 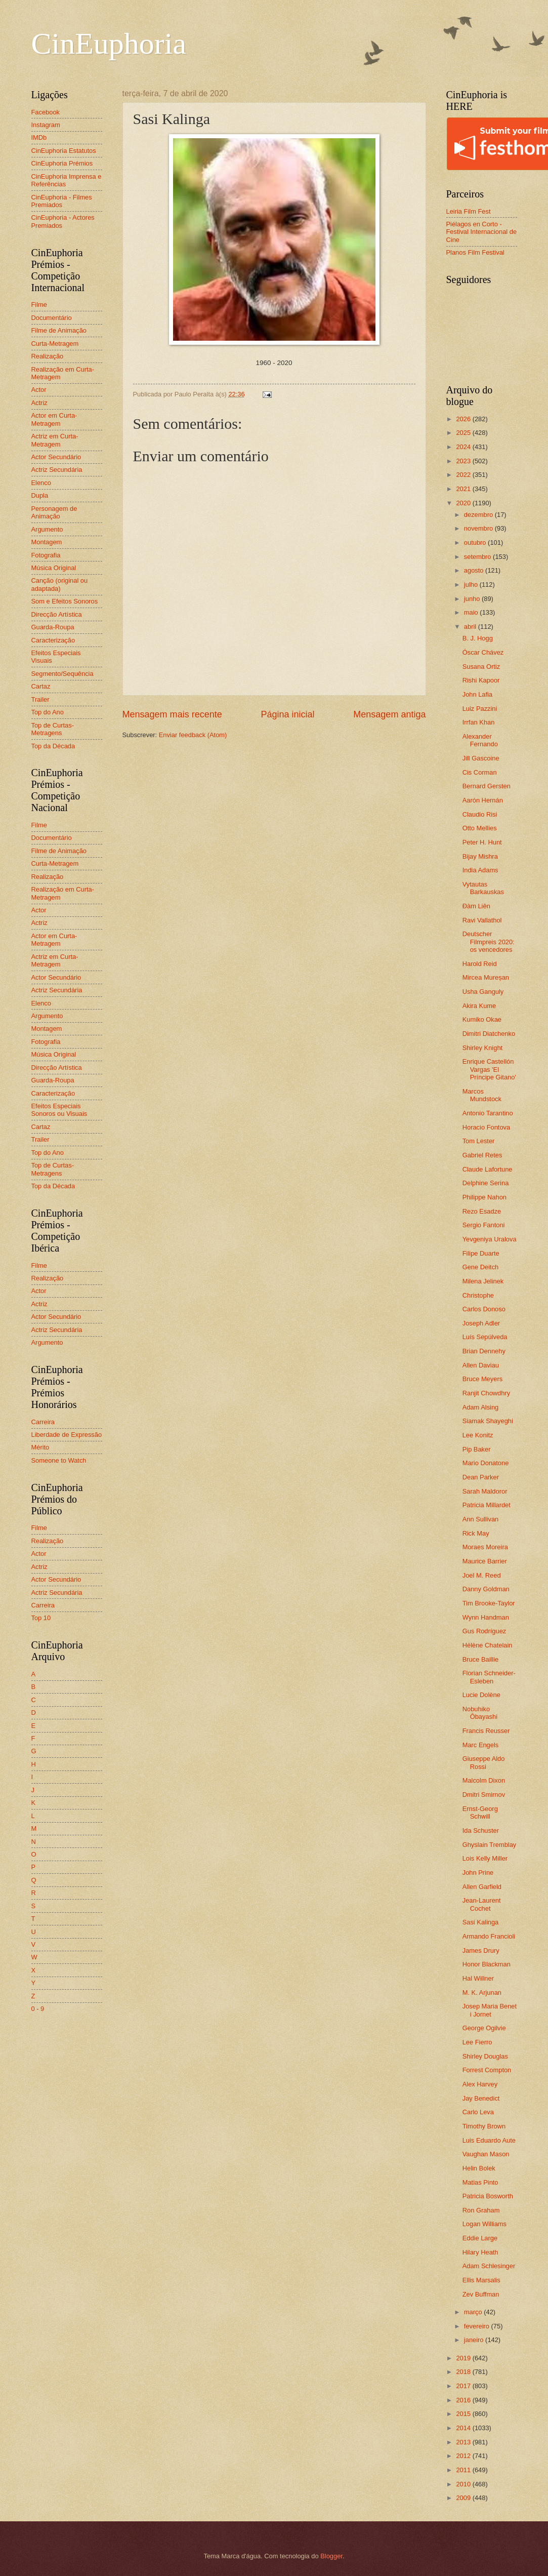 What do you see at coordinates (485, 1547) in the screenshot?
I see `Moraes Moreira` at bounding box center [485, 1547].